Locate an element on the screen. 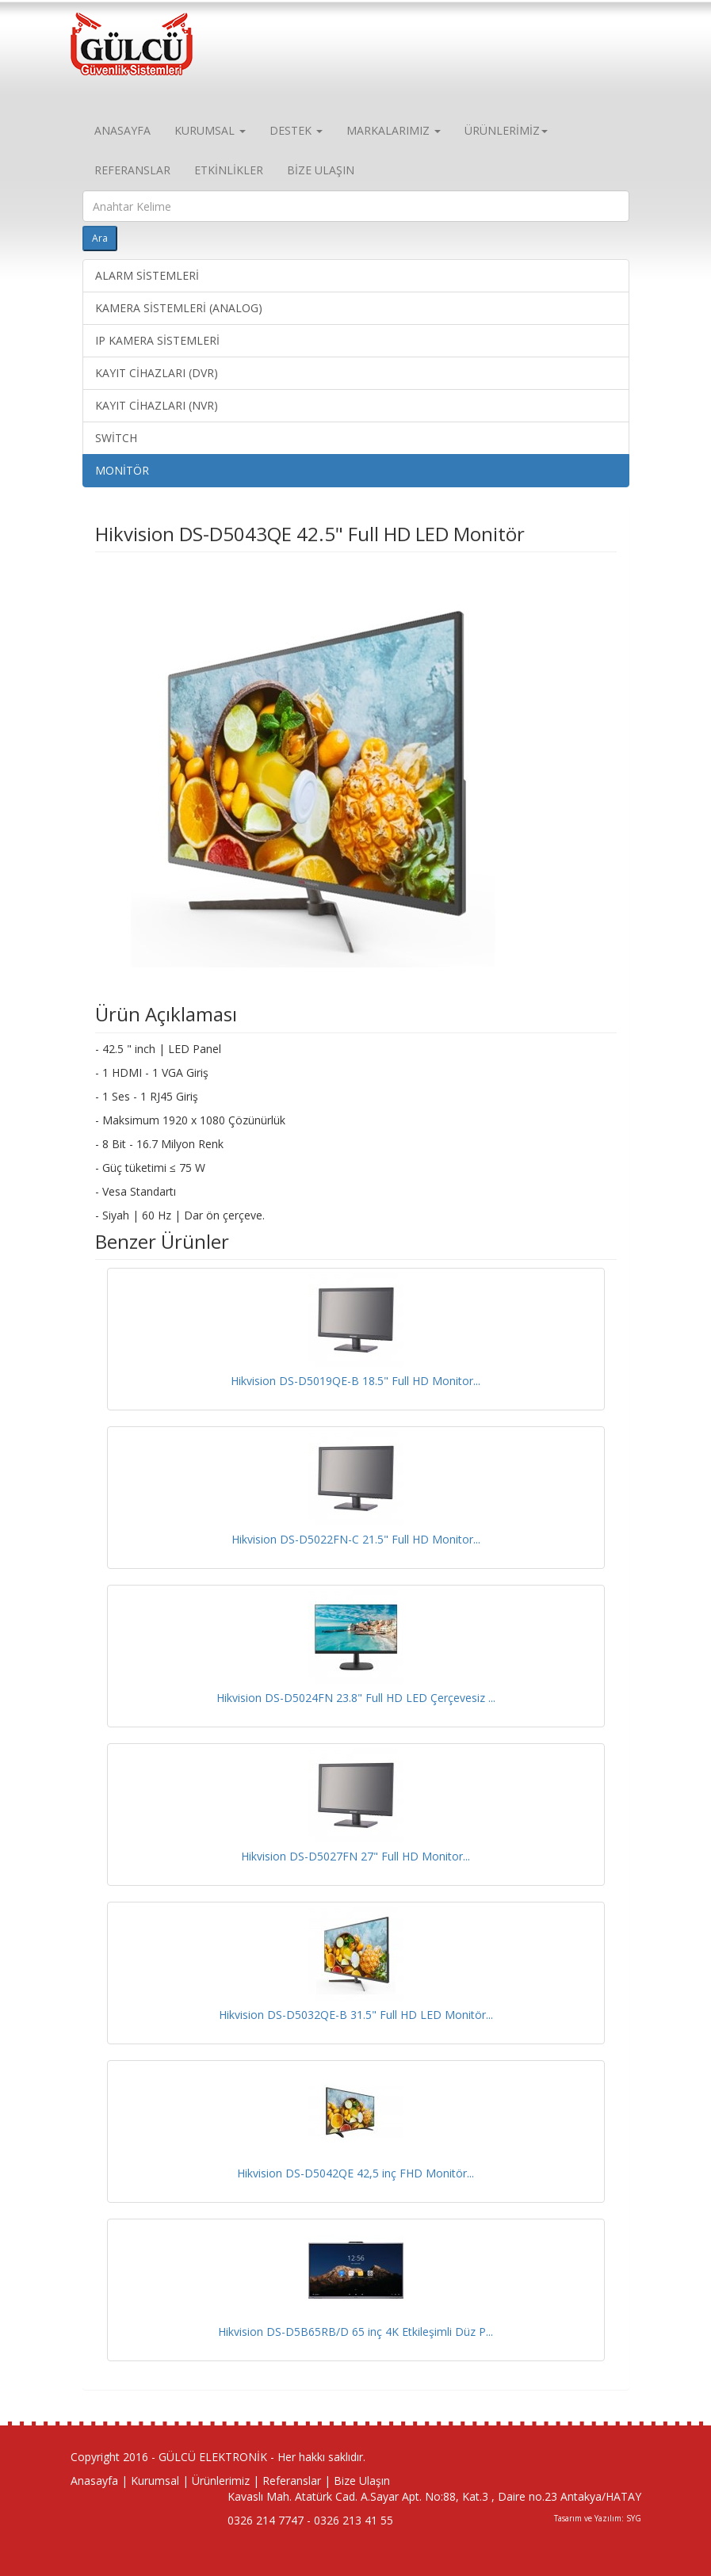 The image size is (711, 2576). MARKALARIMIZ [button] is located at coordinates (393, 130).